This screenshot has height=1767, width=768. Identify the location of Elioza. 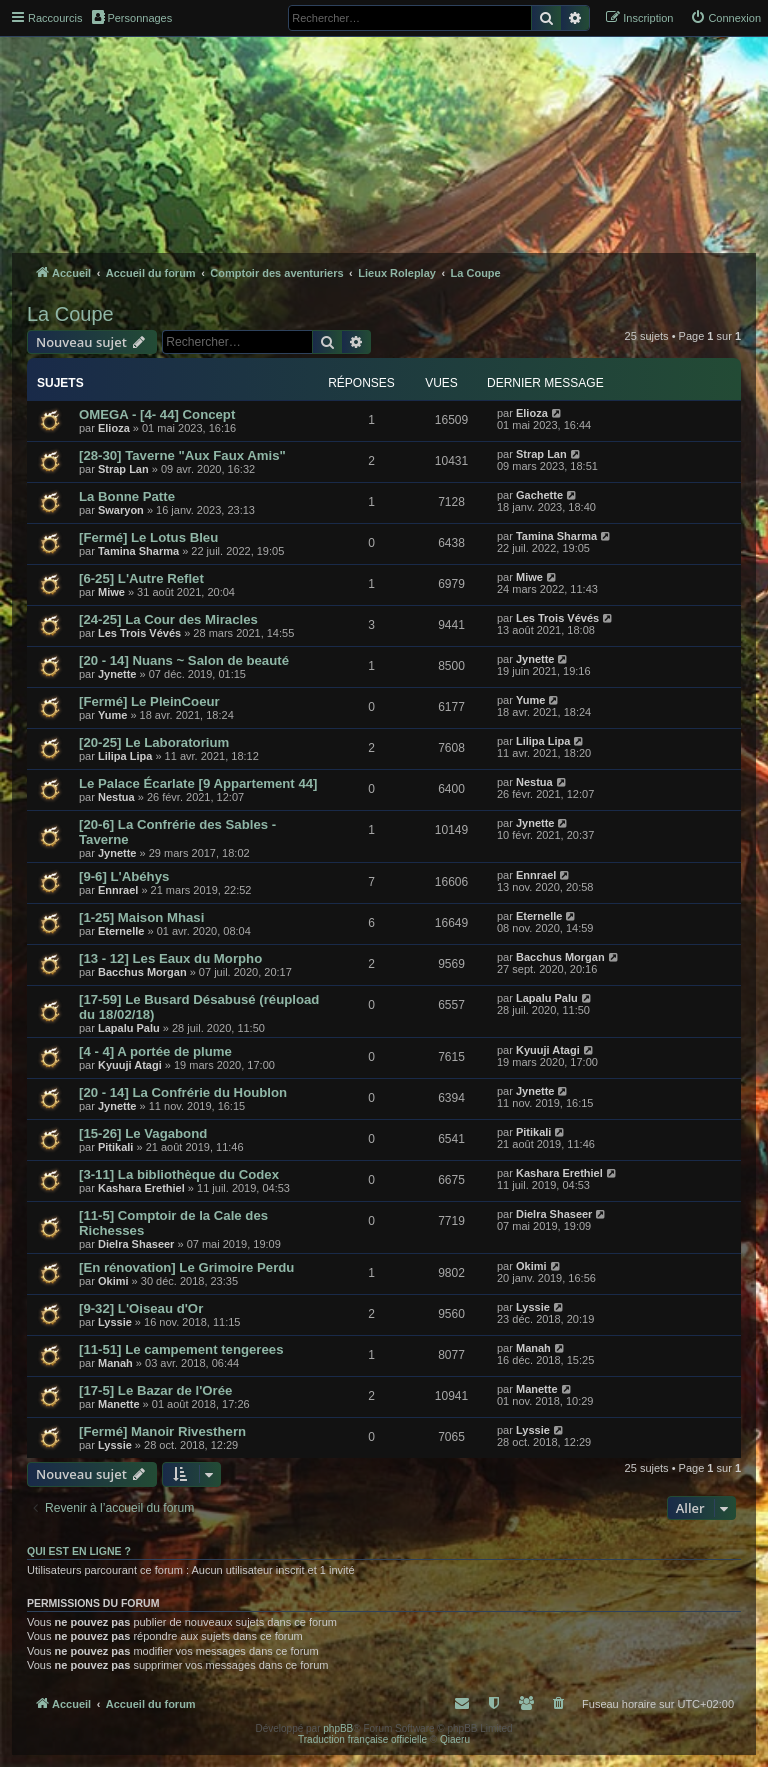
(114, 428).